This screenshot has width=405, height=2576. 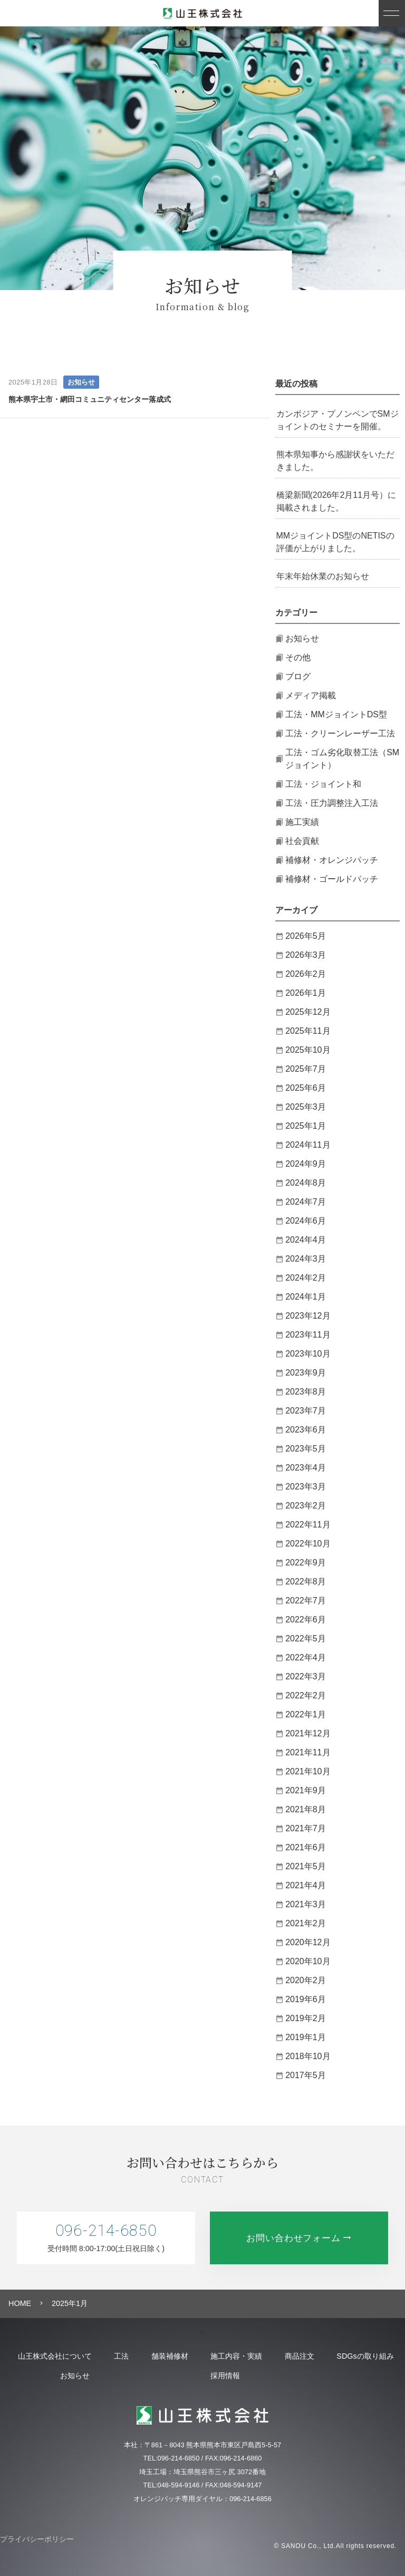 I want to click on 2018年10月, so click(x=307, y=2056).